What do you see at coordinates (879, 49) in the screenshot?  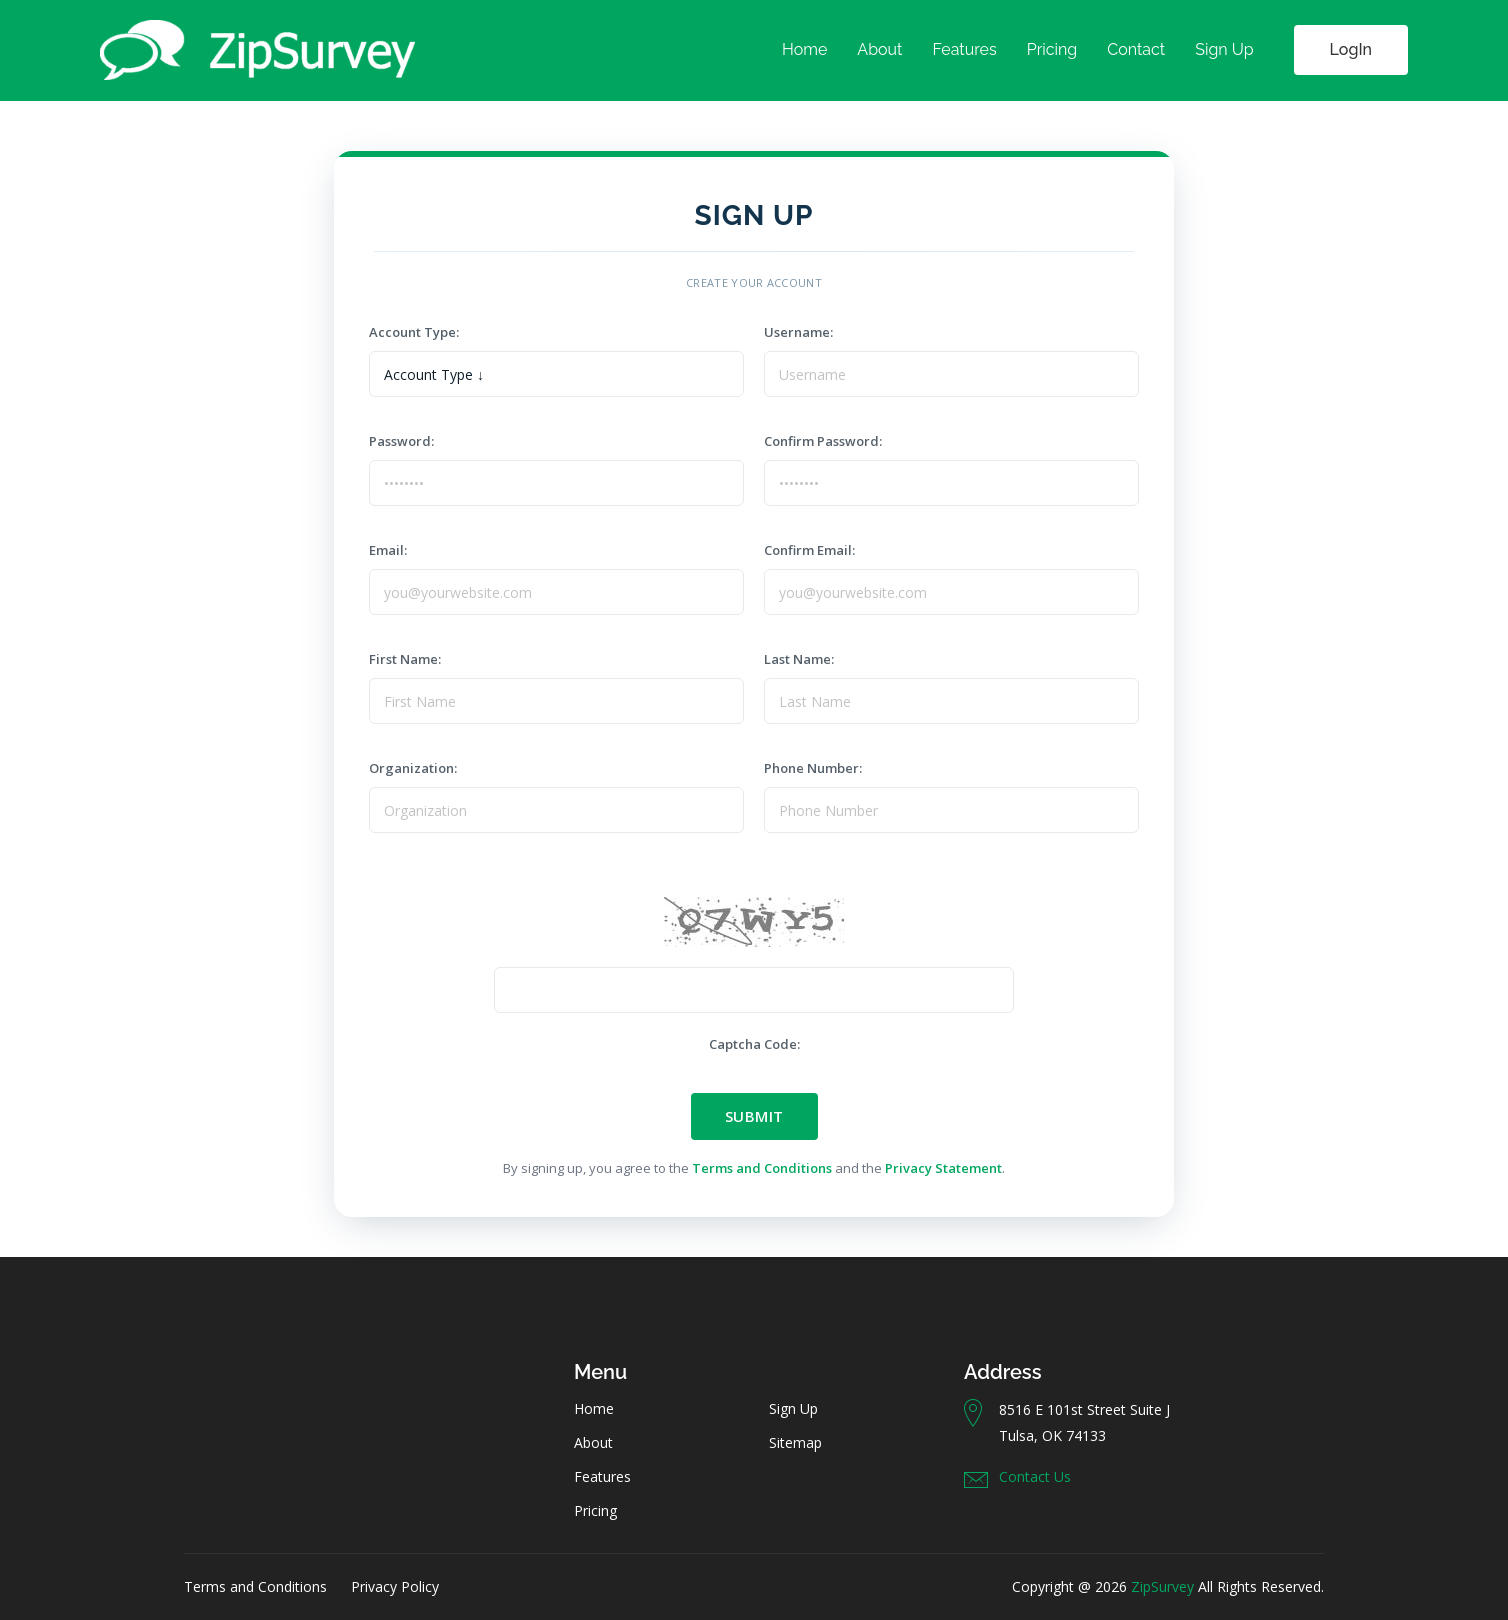 I see `About` at bounding box center [879, 49].